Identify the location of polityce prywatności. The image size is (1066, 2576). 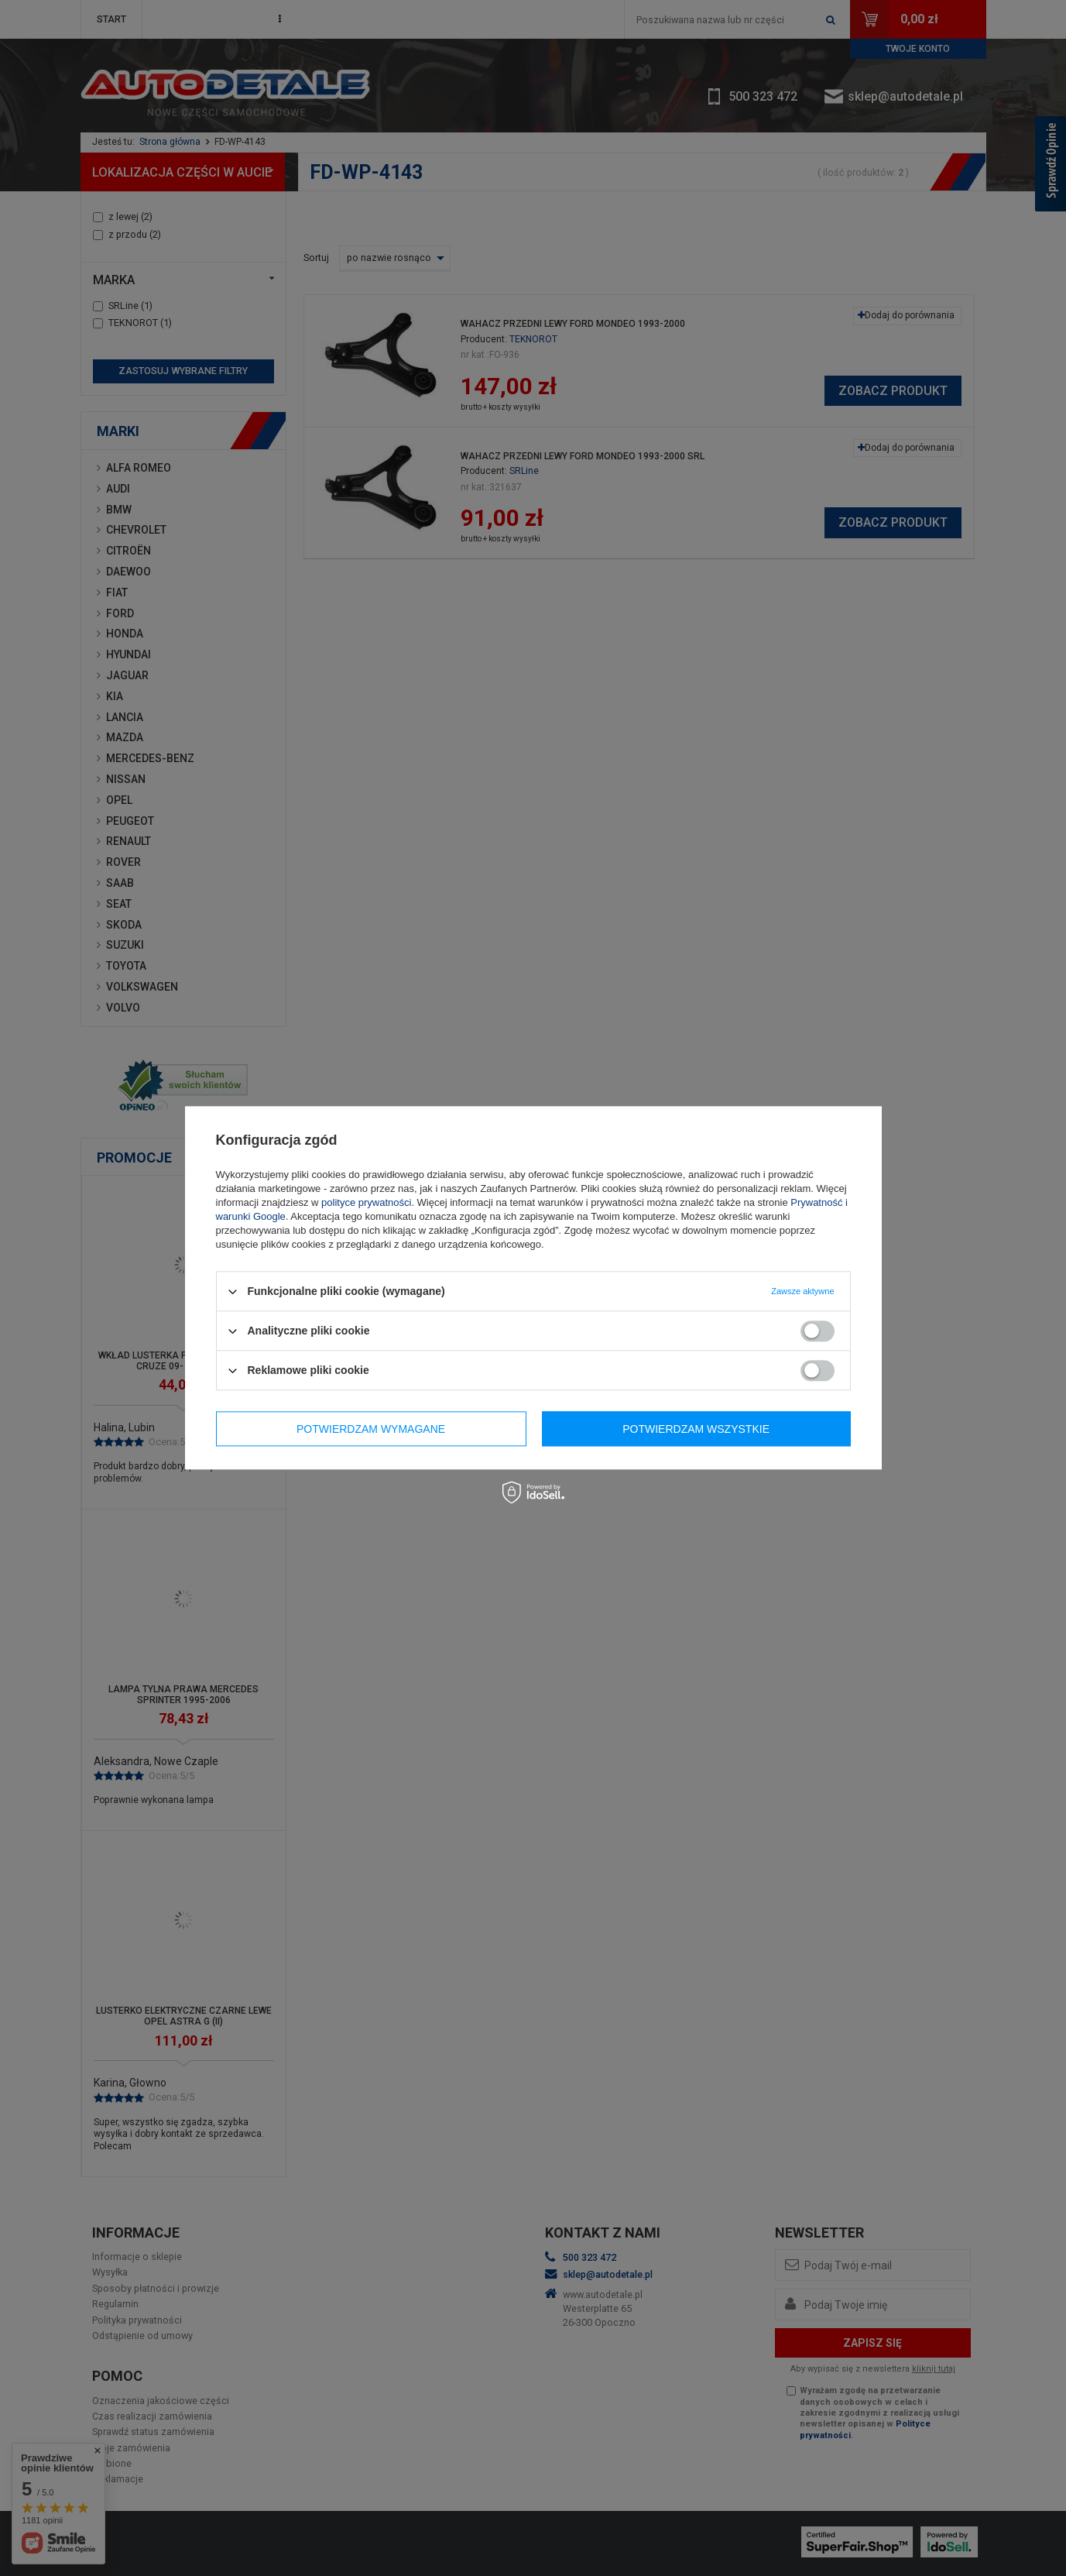
(366, 1202).